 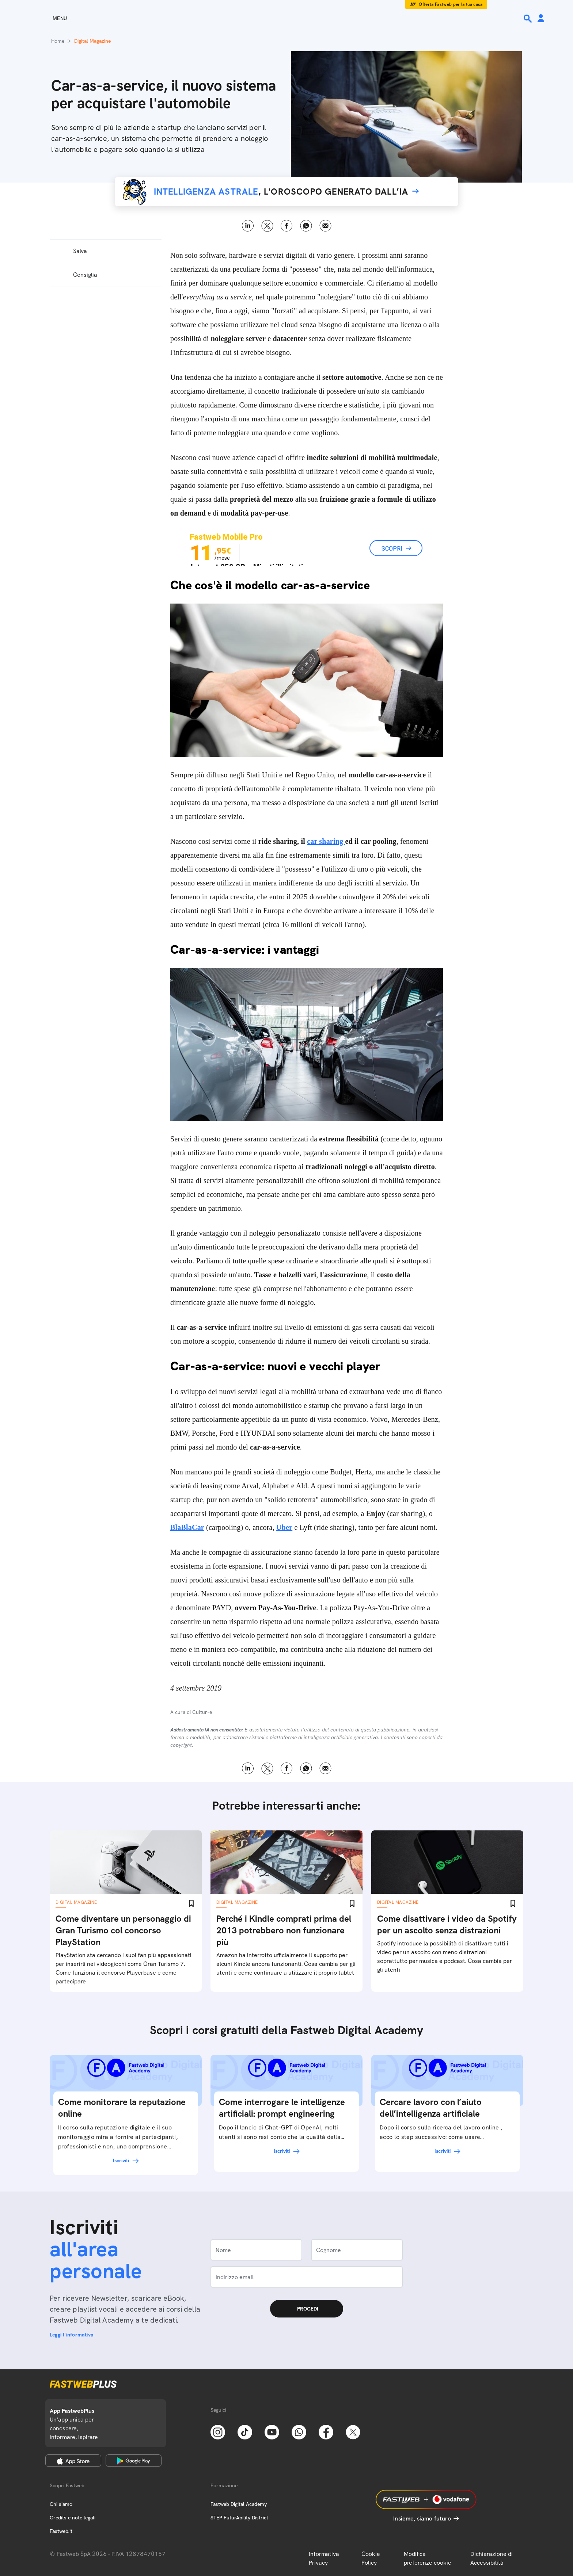 I want to click on [Ricerca], so click(x=528, y=18).